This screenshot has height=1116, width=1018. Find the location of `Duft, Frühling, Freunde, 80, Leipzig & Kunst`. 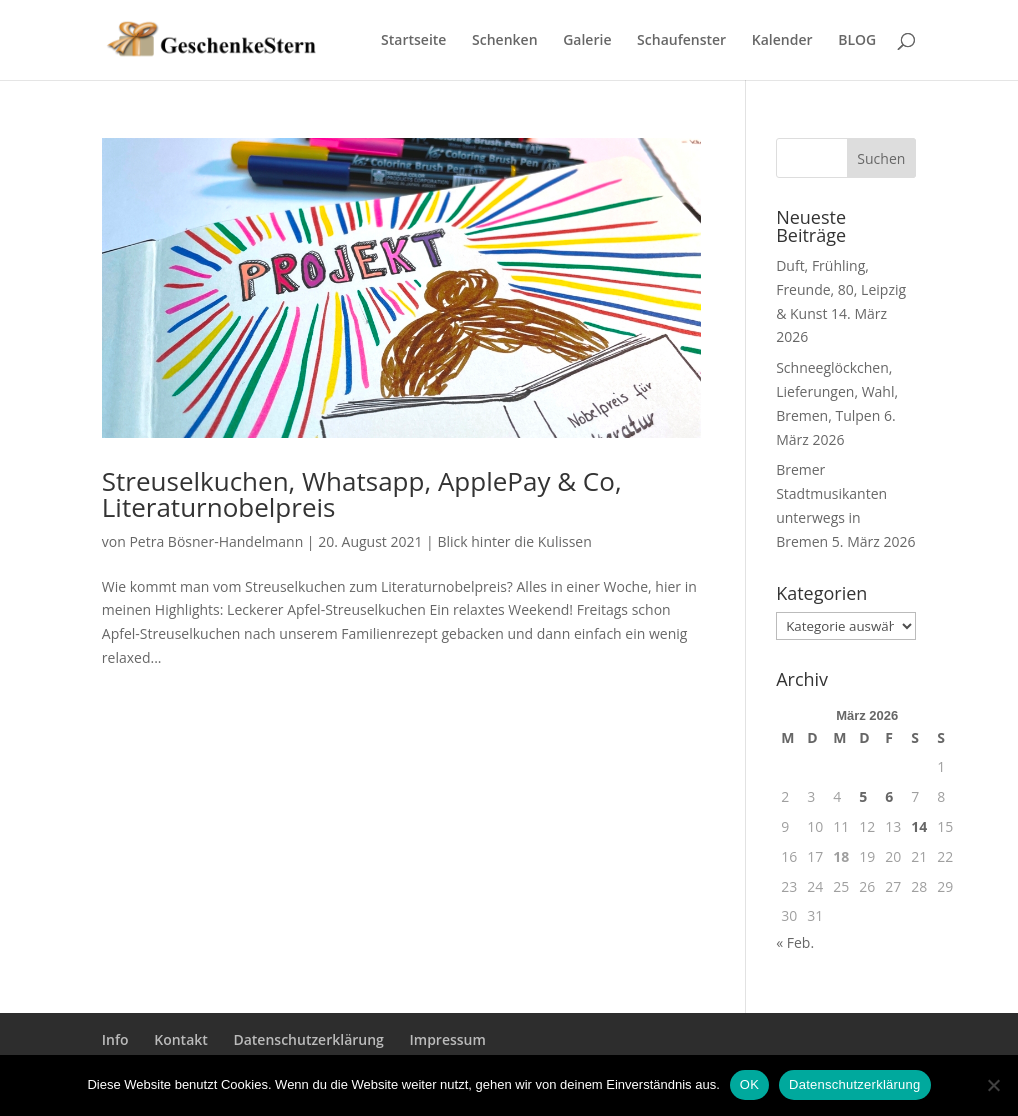

Duft, Frühling, Freunde, 80, Leipzig & Kunst is located at coordinates (841, 289).